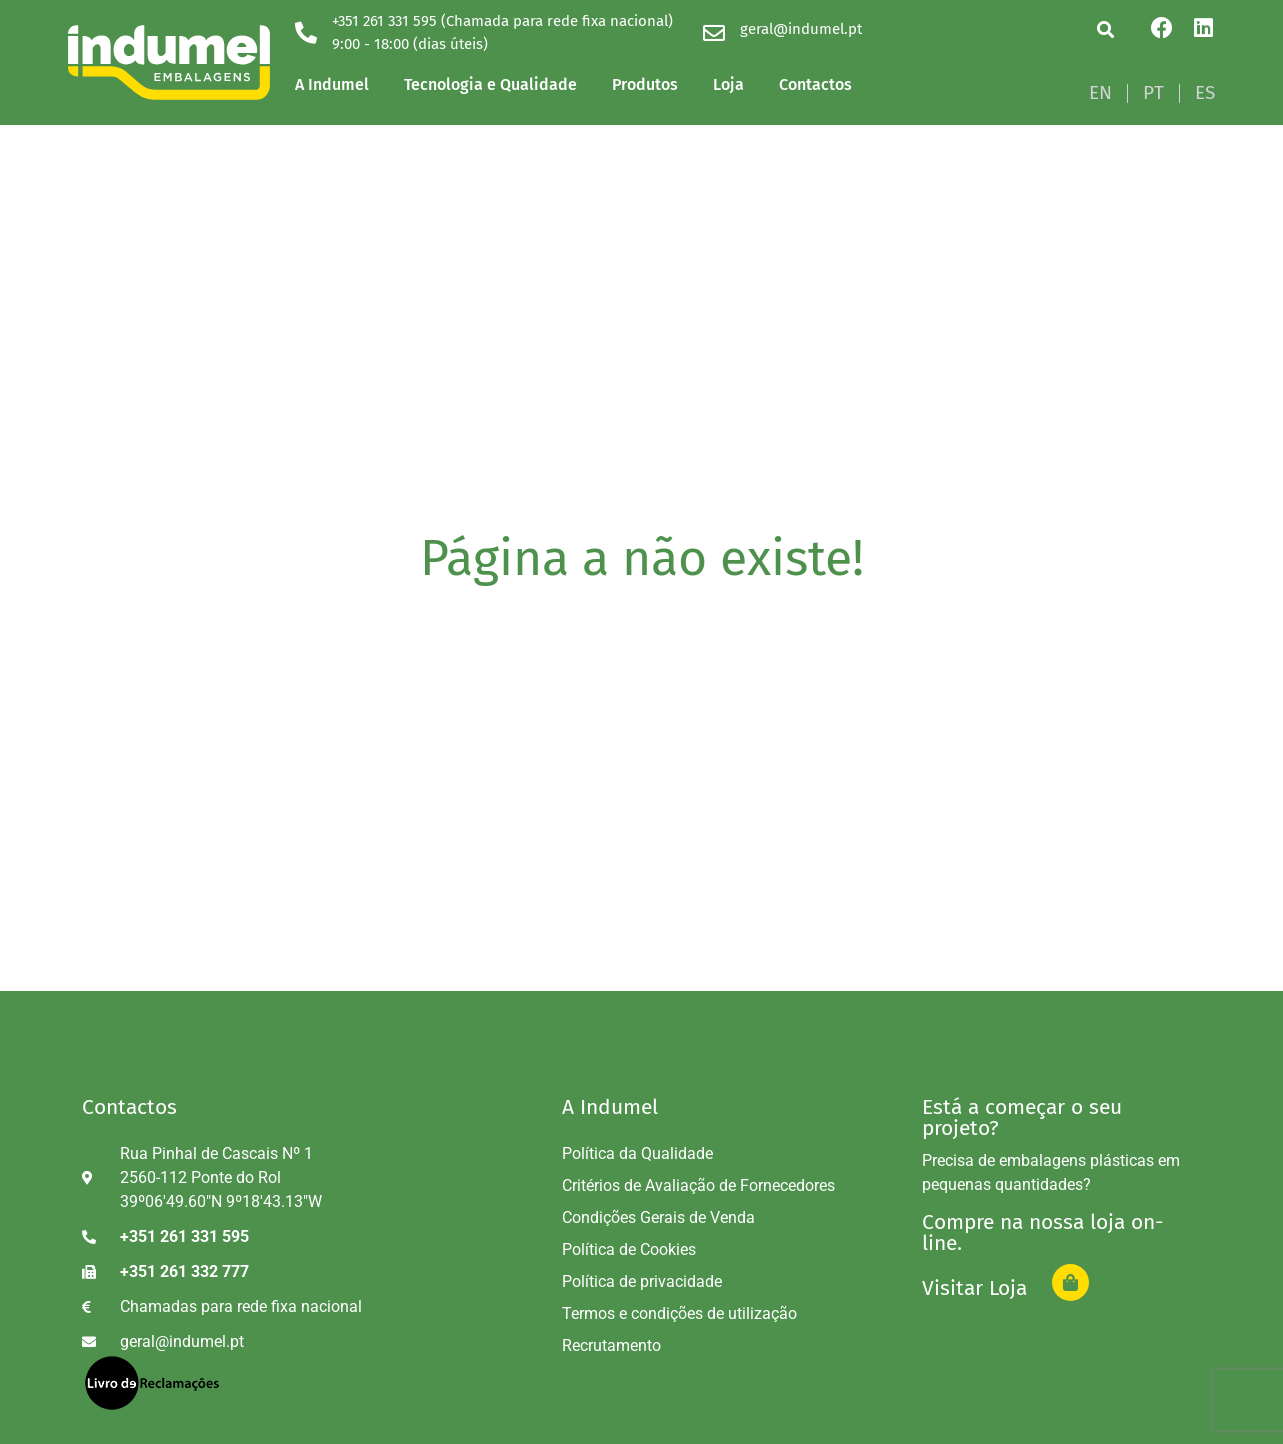 The height and width of the screenshot is (1444, 1283). I want to click on Visitar Loja, so click(974, 1288).